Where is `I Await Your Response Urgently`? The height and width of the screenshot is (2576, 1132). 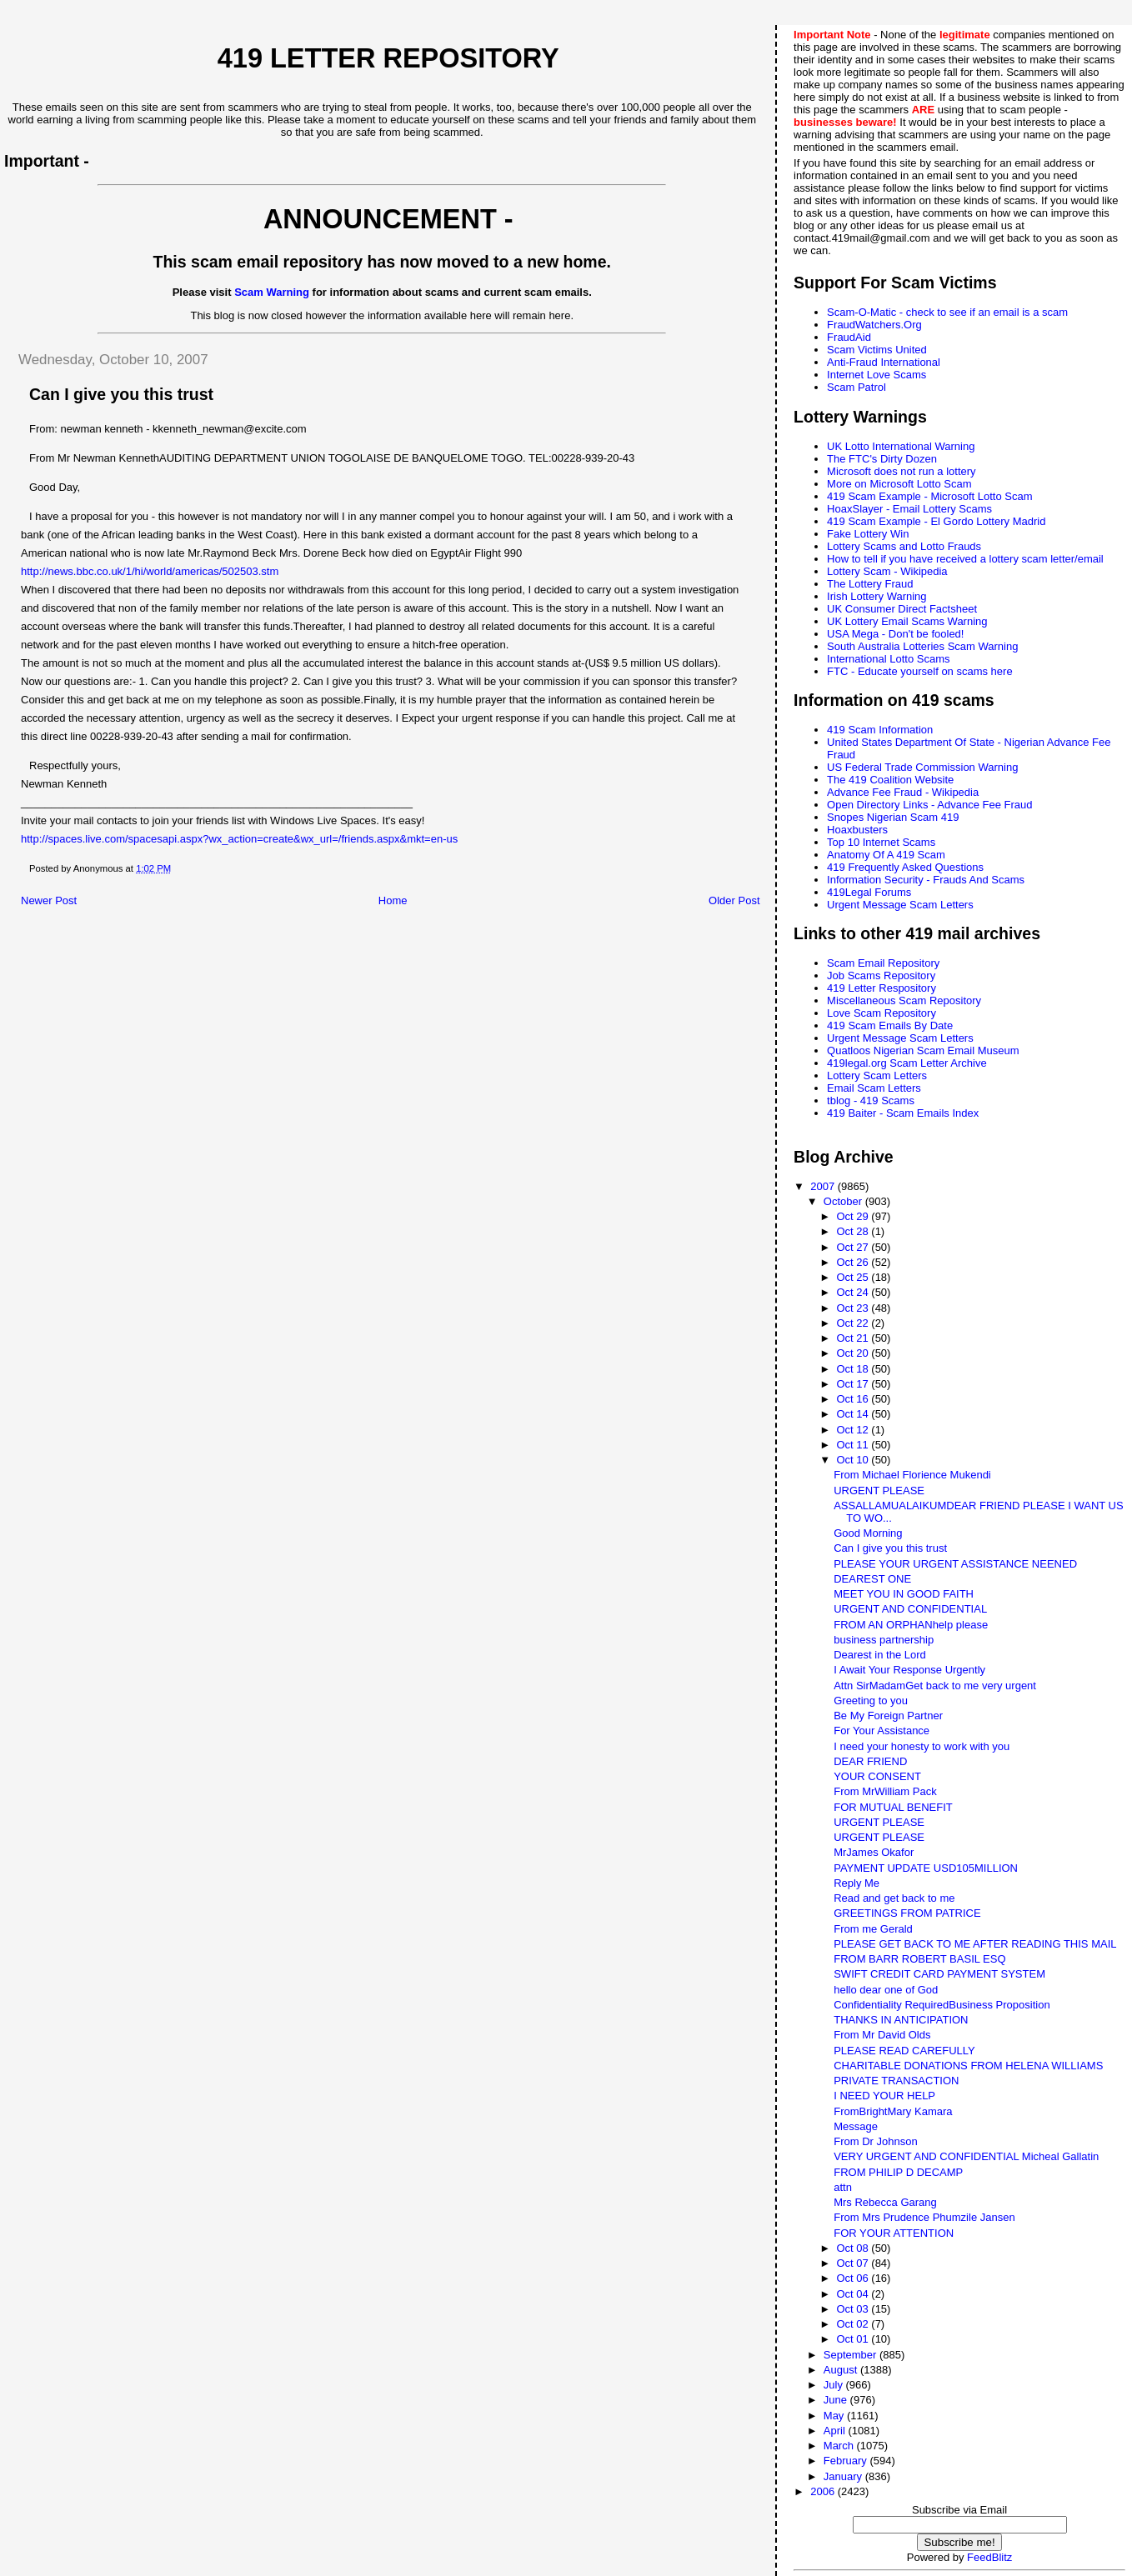
I Await Your Response Urgently is located at coordinates (909, 1669).